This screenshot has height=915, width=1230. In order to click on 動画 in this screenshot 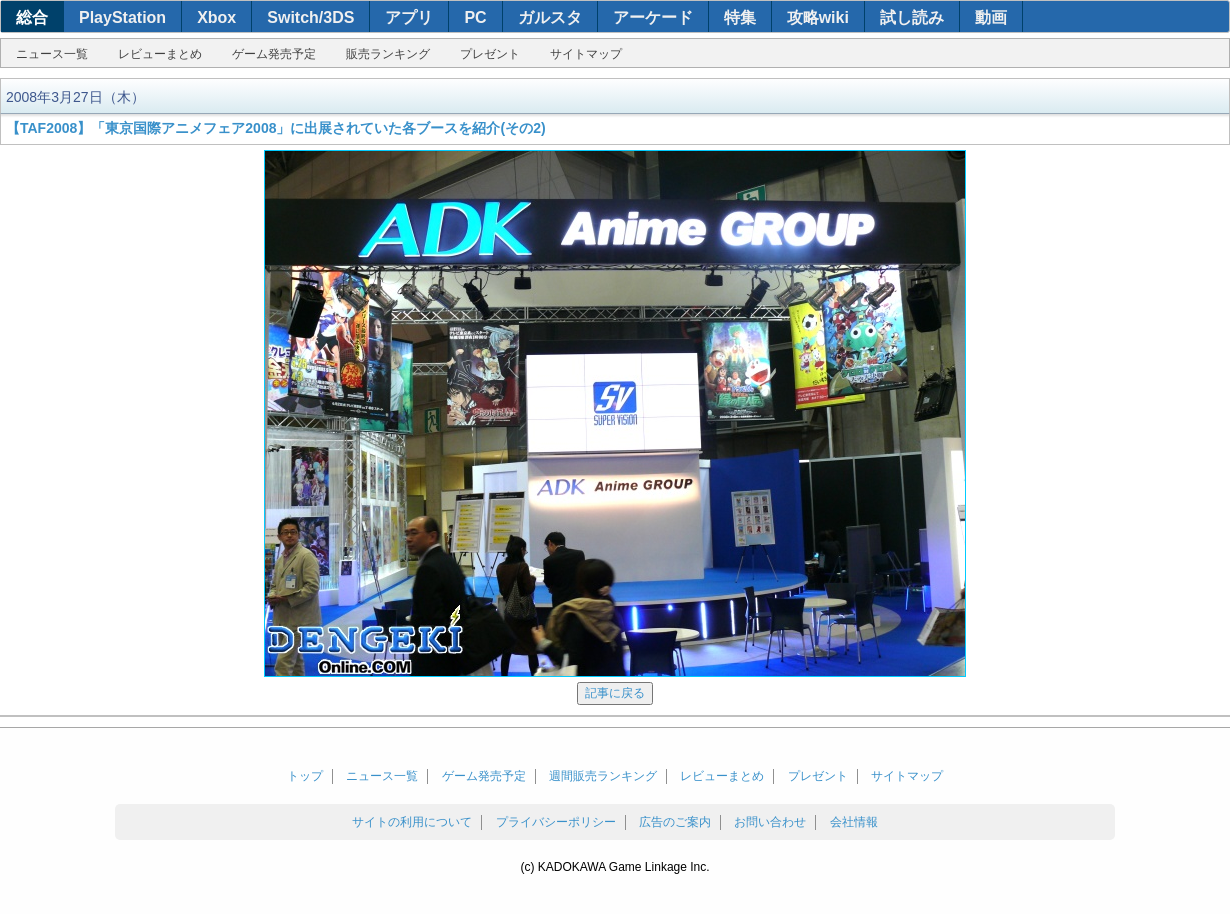, I will do `click(991, 17)`.